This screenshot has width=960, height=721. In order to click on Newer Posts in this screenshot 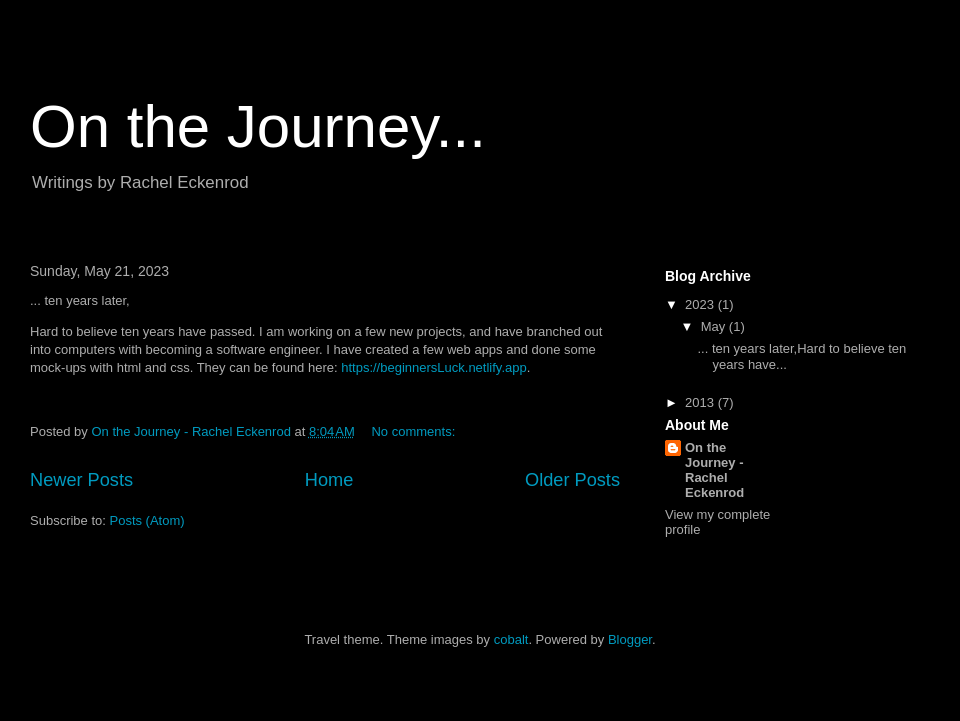, I will do `click(81, 480)`.